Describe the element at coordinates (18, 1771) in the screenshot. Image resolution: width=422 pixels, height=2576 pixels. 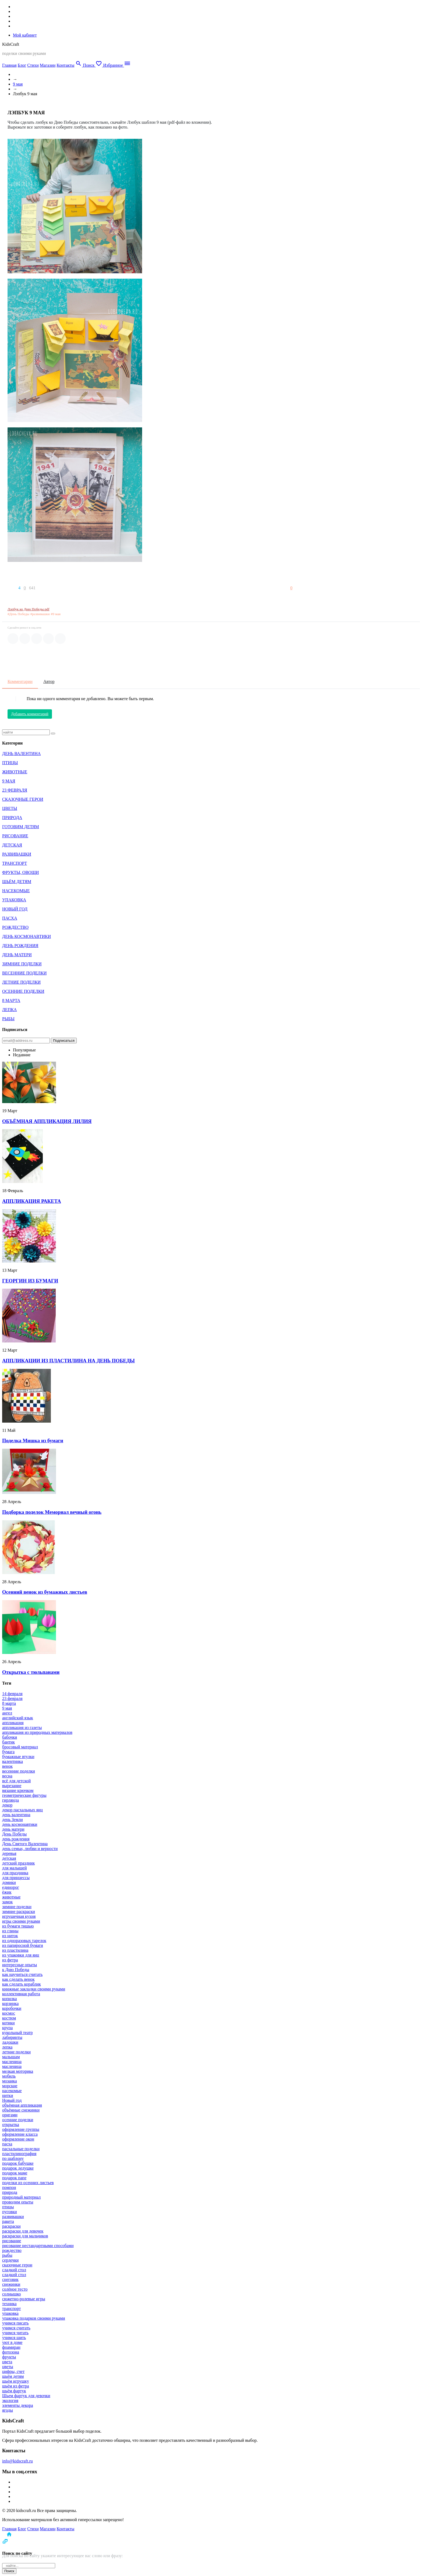
I see `весенние поделки` at that location.